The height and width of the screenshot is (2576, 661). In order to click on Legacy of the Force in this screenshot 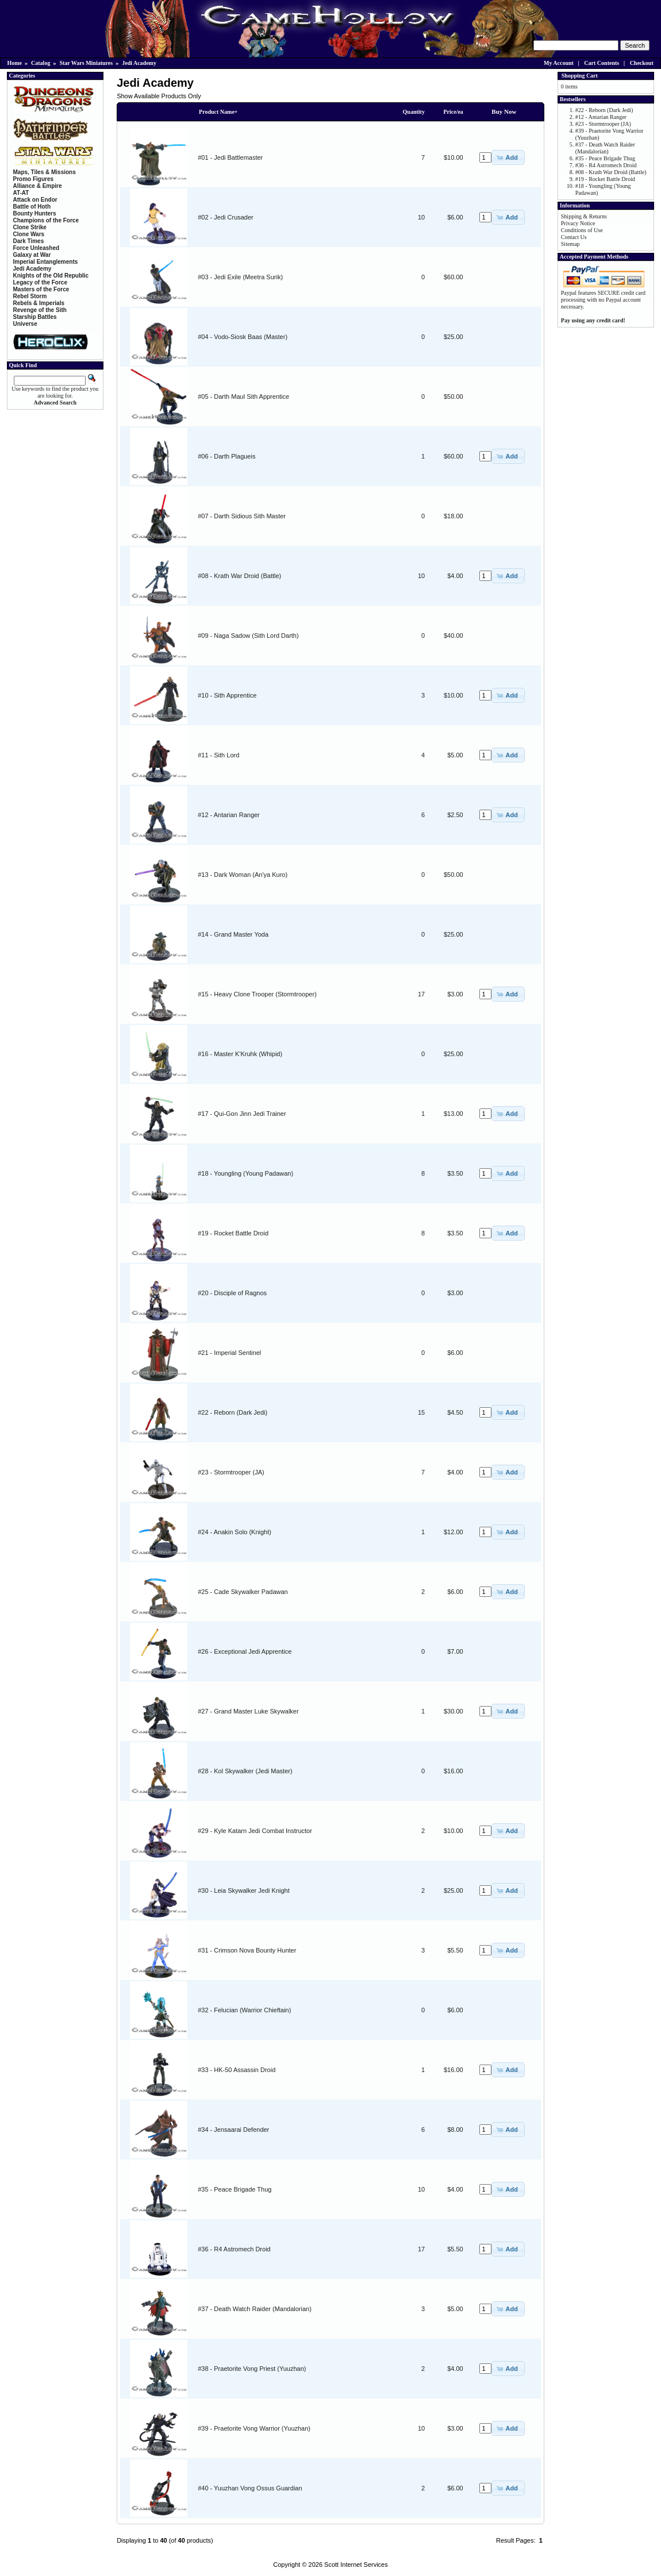, I will do `click(40, 282)`.